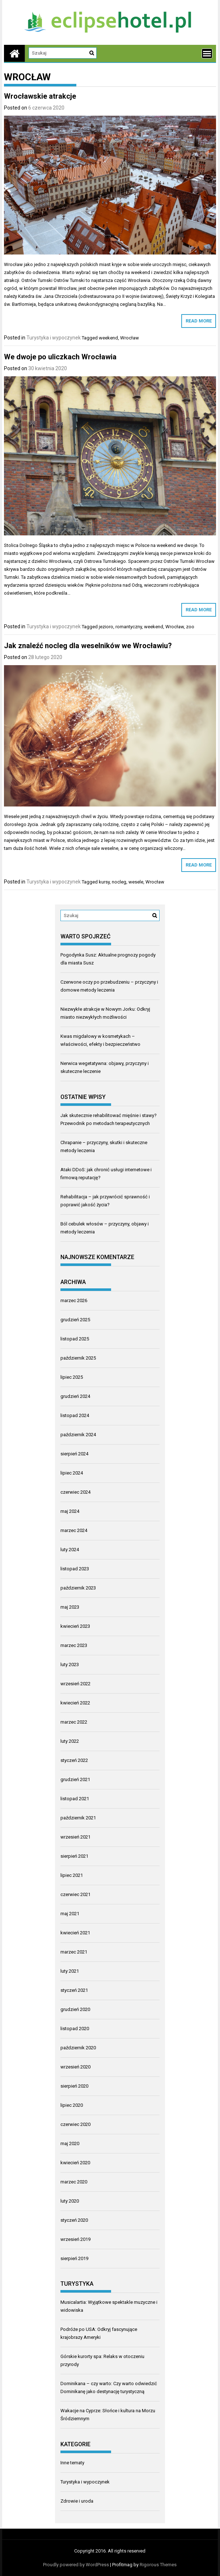  What do you see at coordinates (69, 2143) in the screenshot?
I see `maj 2020` at bounding box center [69, 2143].